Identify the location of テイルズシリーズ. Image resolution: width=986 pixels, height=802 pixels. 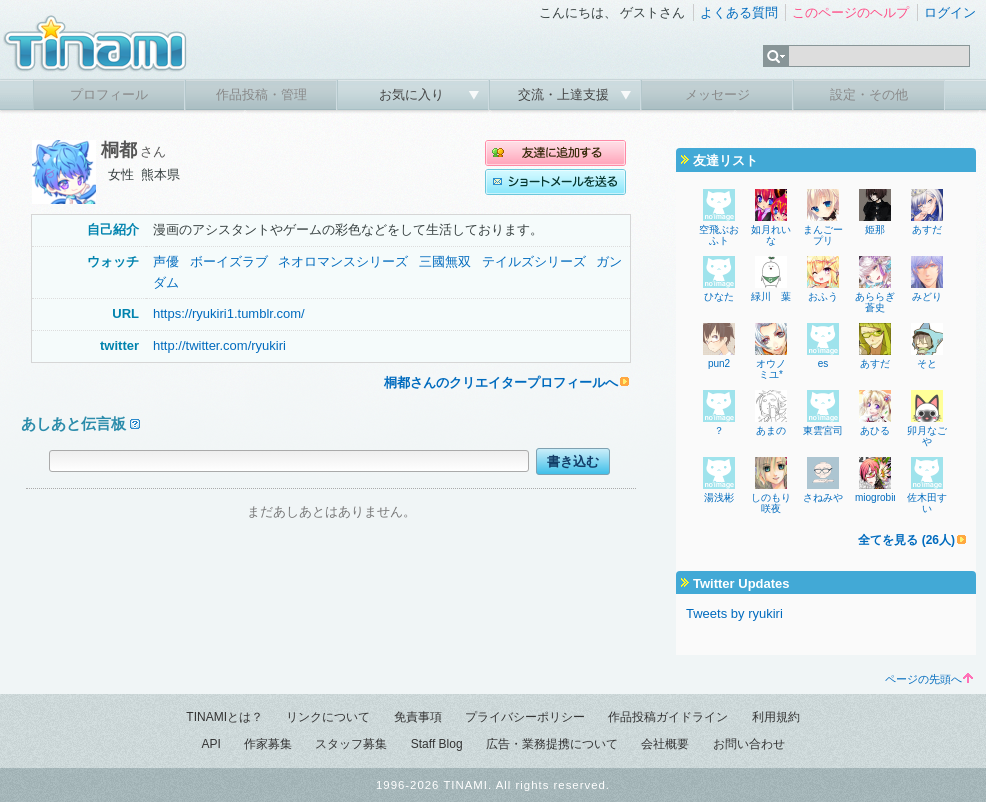
(534, 261).